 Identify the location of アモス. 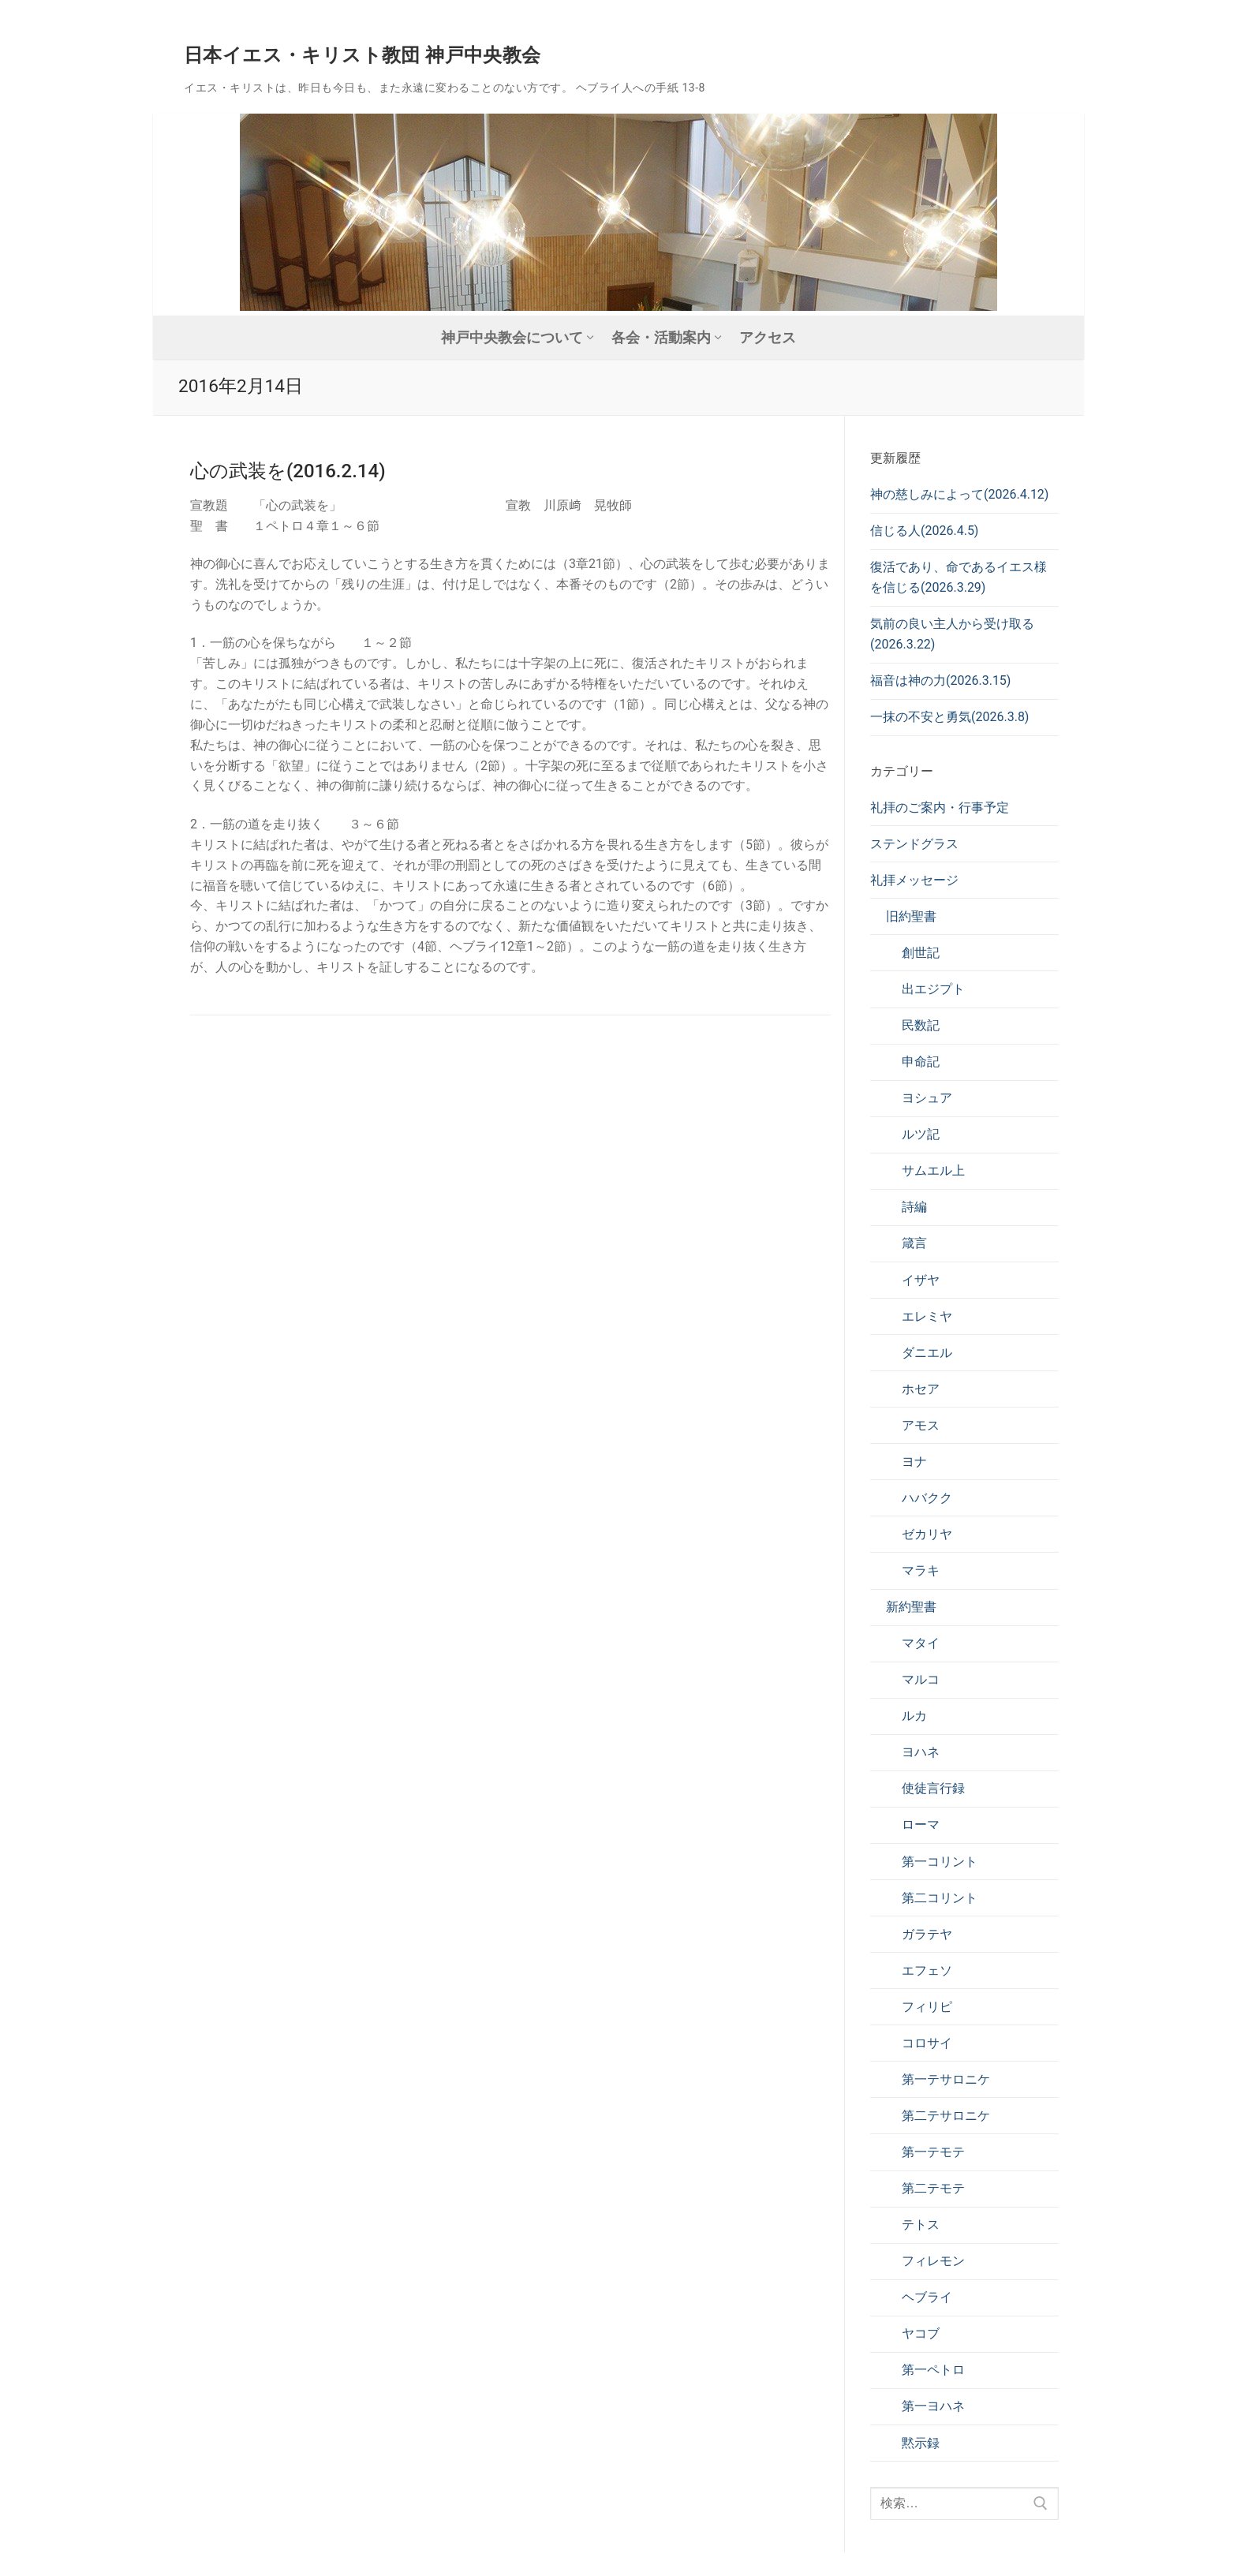
(921, 1425).